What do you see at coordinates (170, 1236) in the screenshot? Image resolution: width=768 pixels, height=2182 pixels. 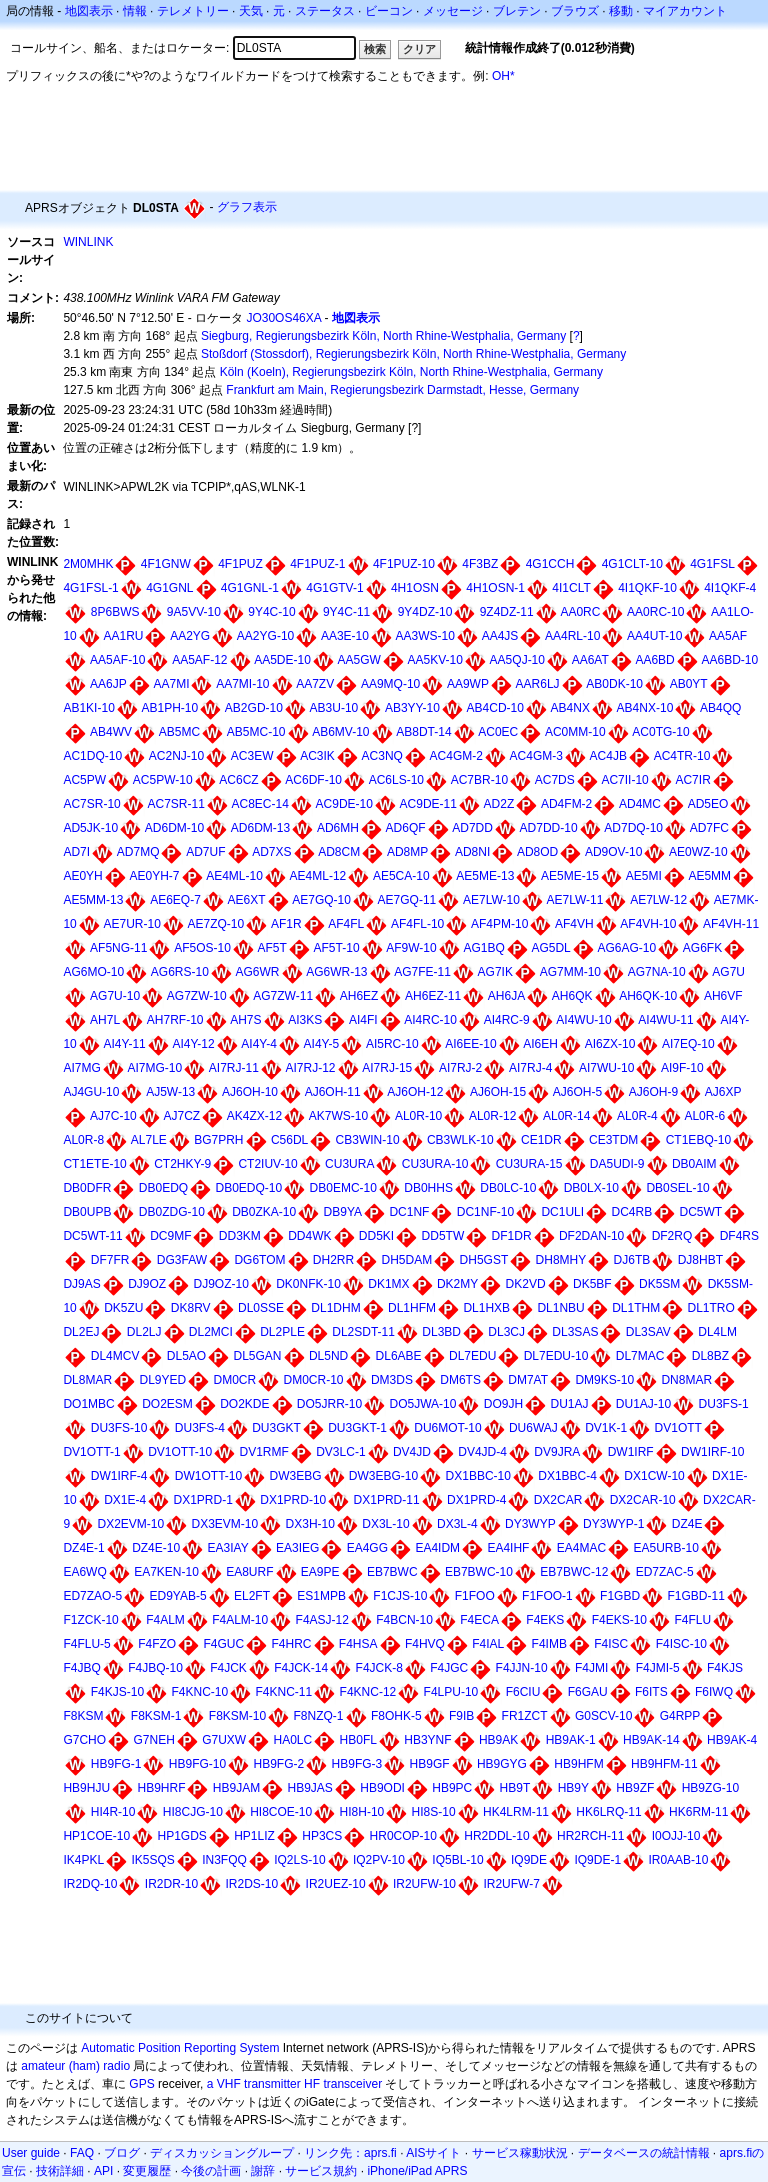 I see `DC9MF` at bounding box center [170, 1236].